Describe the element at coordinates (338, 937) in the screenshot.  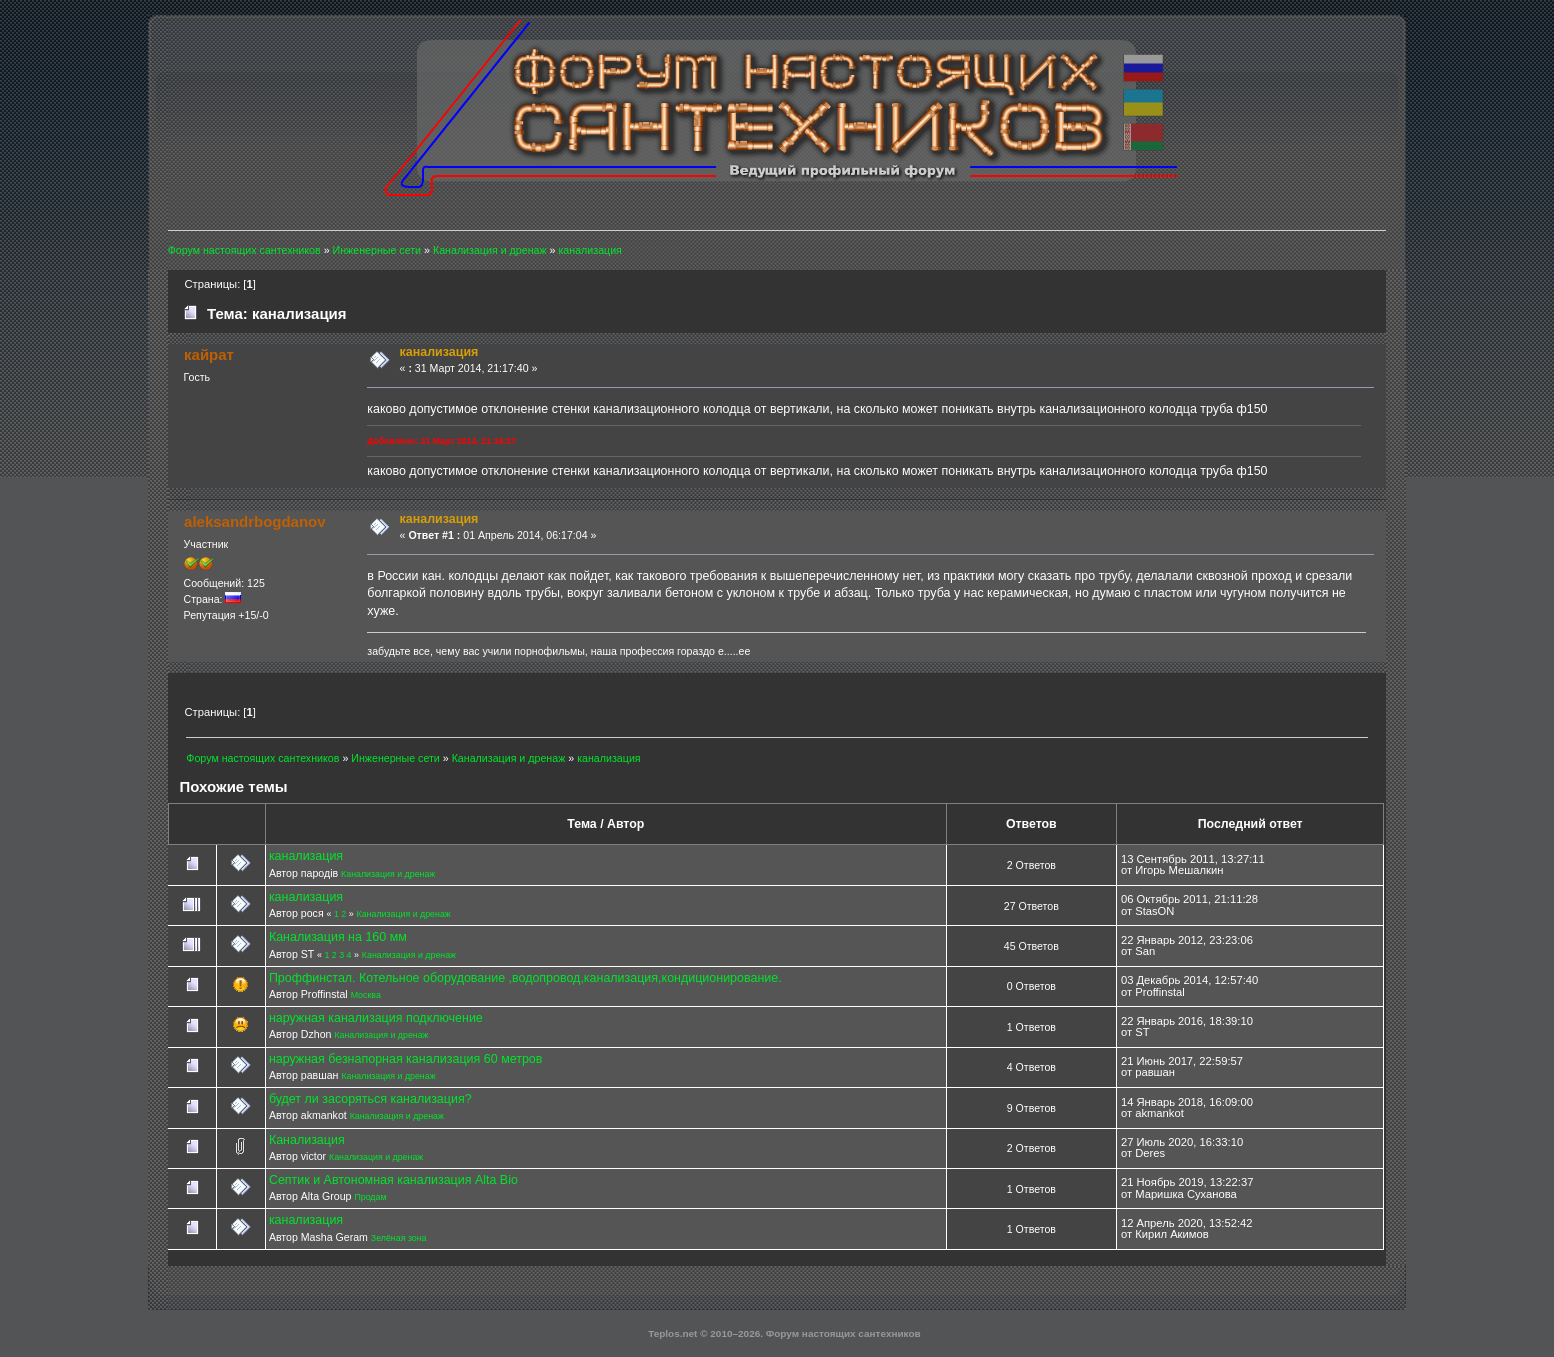
I see `Канализация на 160 мм` at that location.